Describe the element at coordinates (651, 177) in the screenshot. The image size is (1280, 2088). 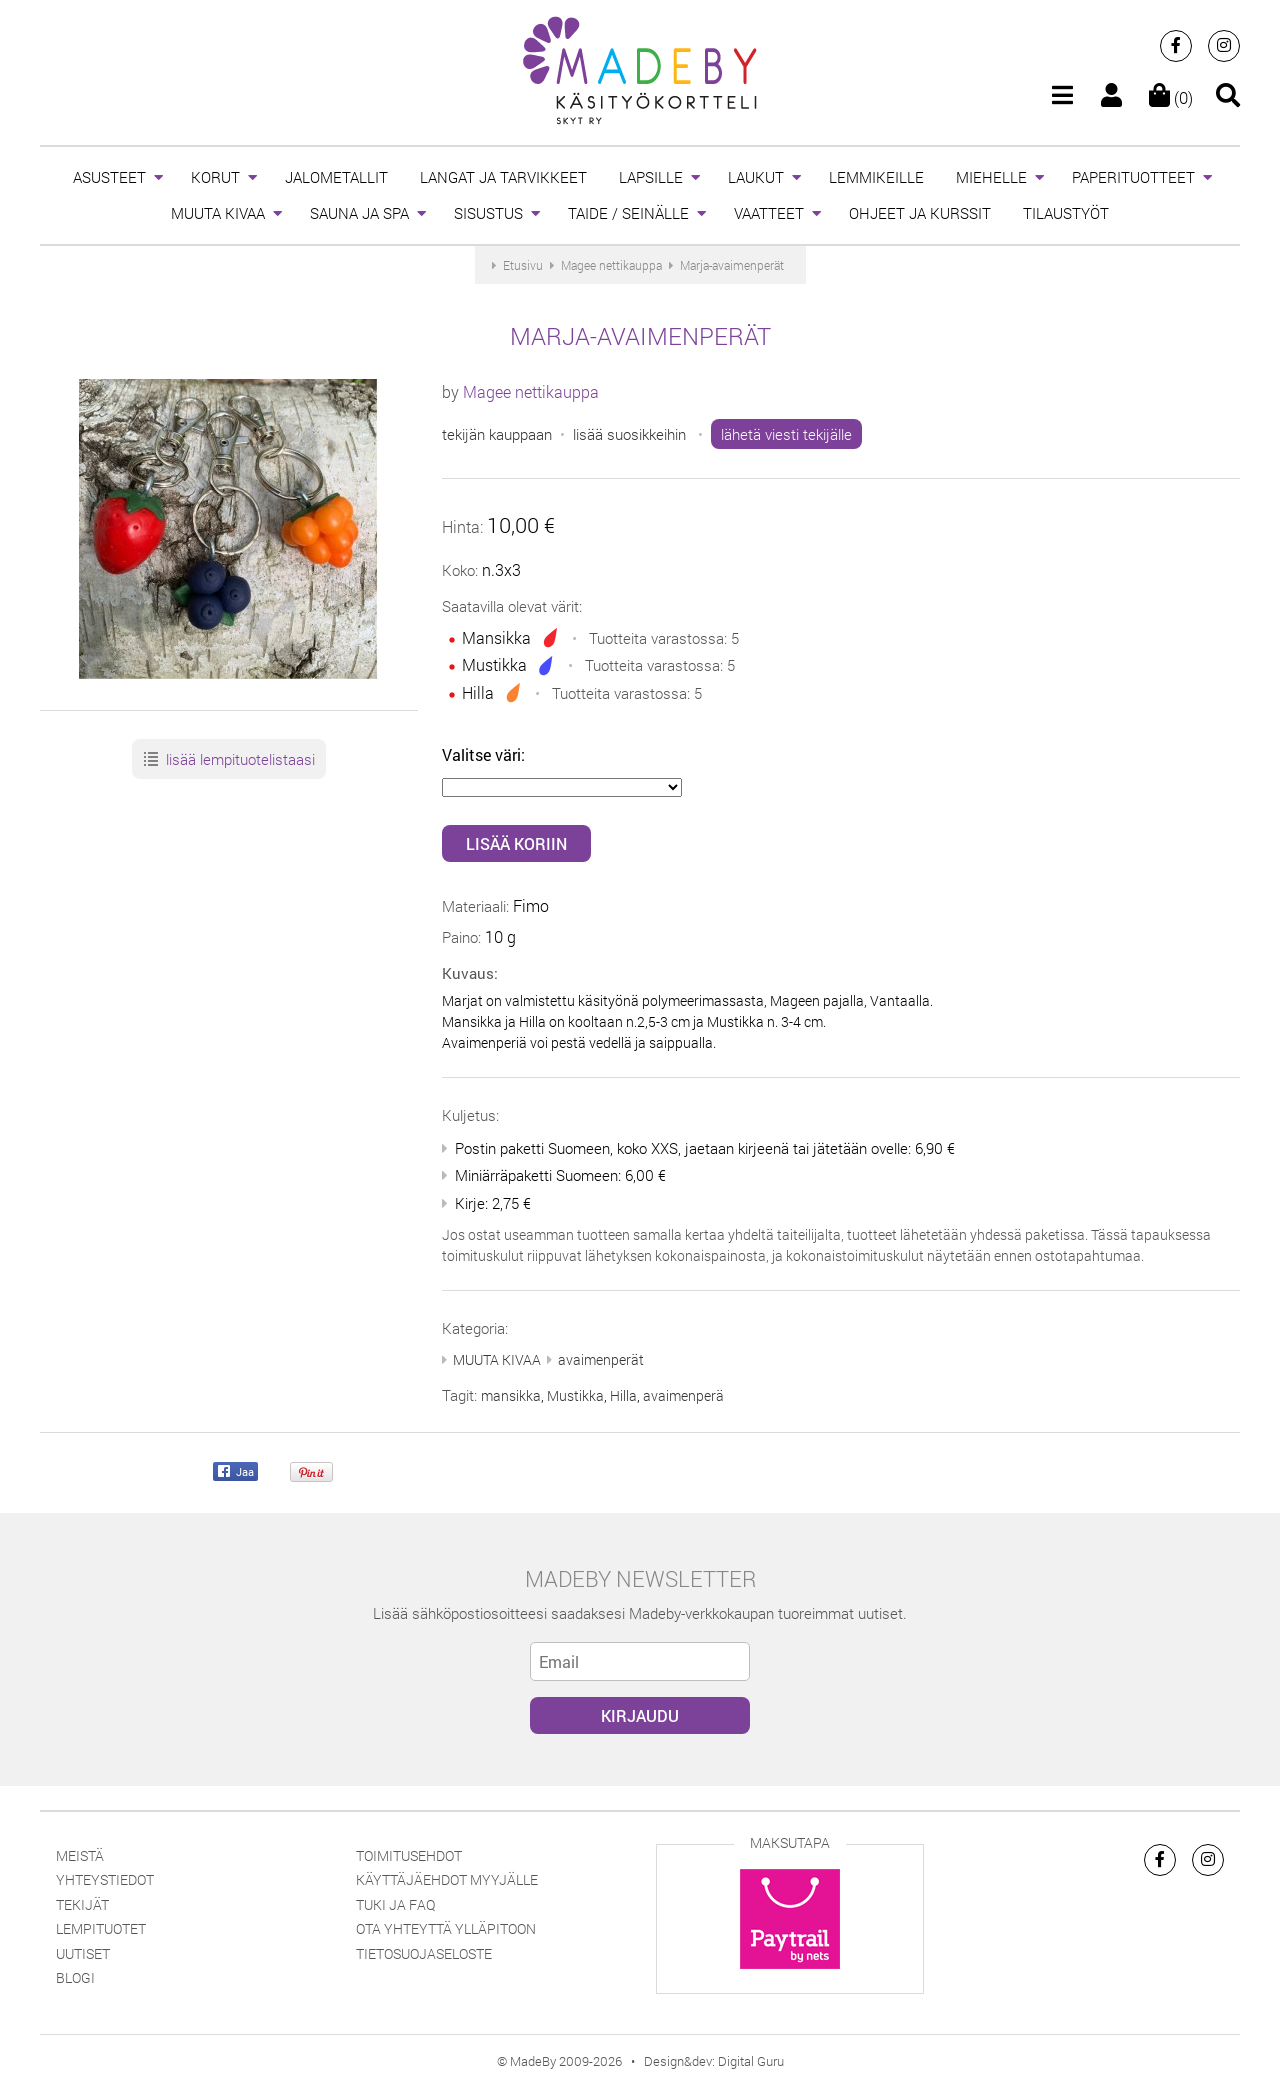
I see `LAPSILLE` at that location.